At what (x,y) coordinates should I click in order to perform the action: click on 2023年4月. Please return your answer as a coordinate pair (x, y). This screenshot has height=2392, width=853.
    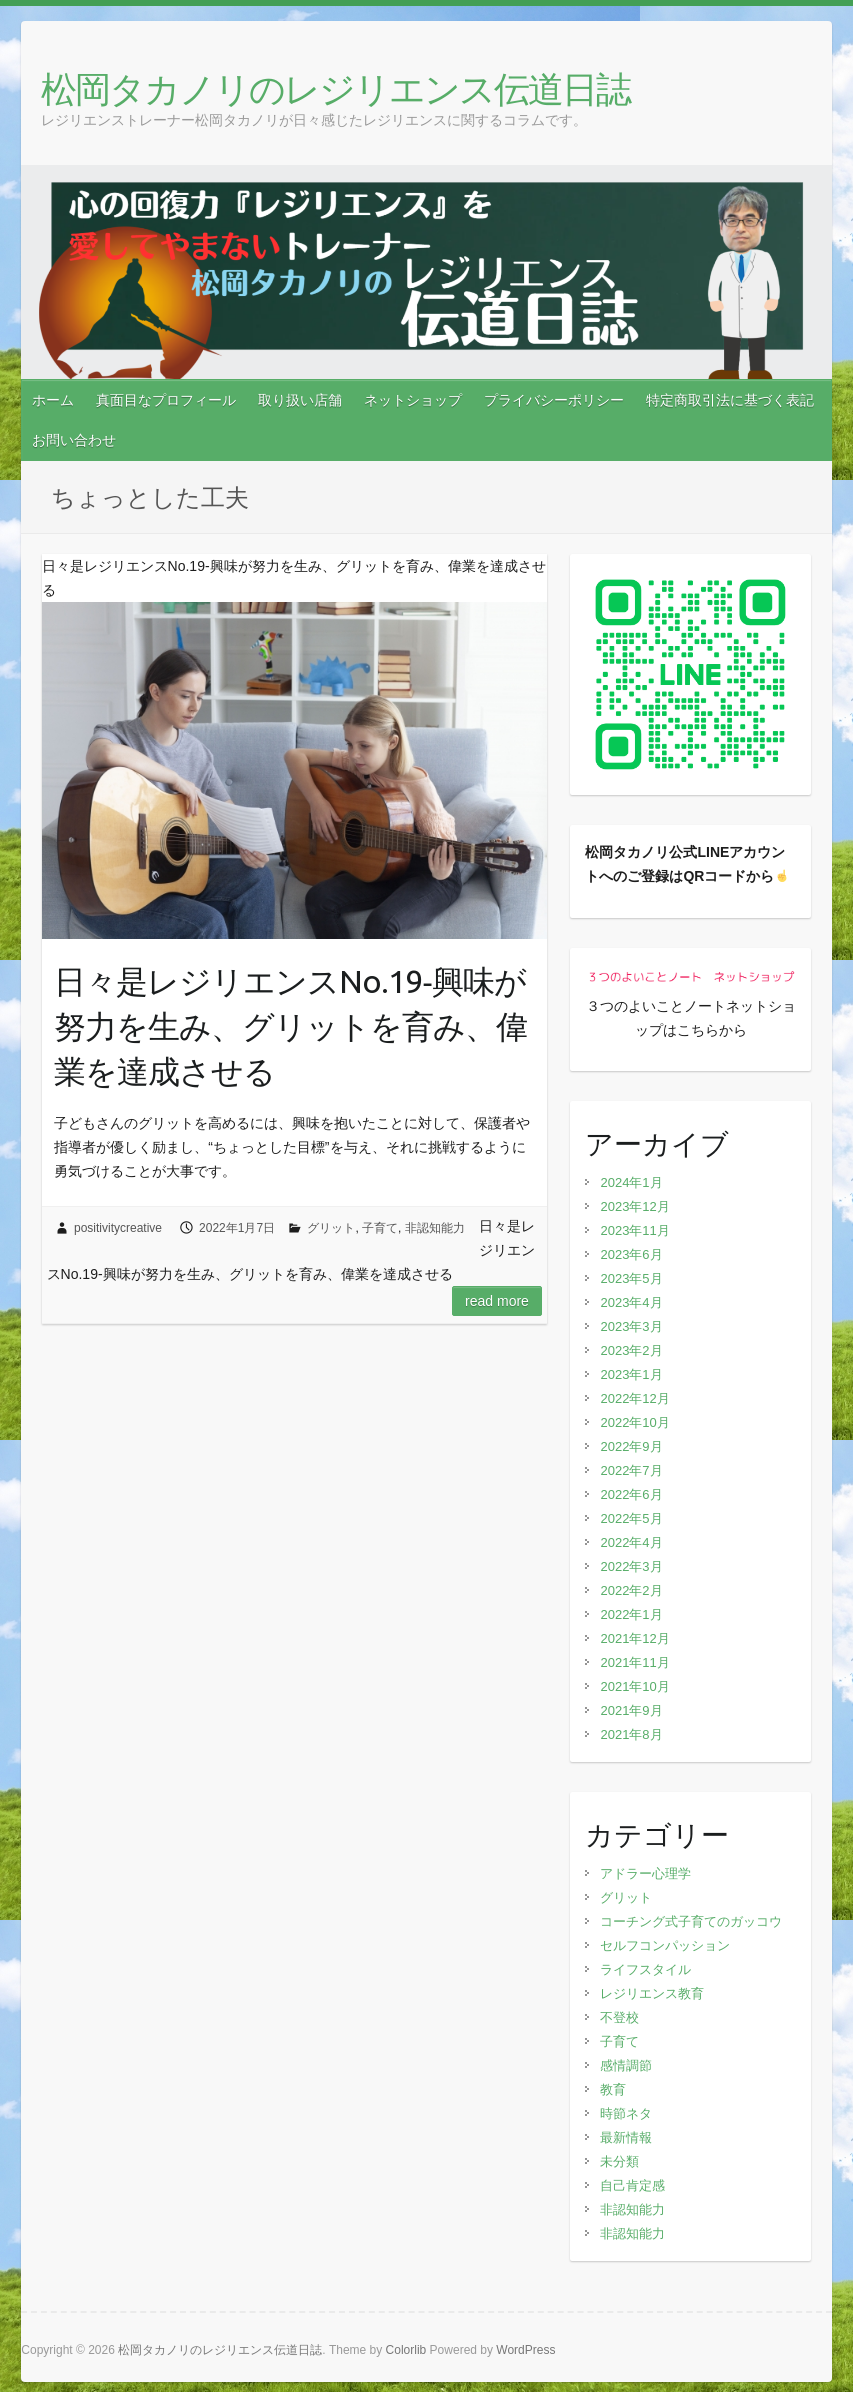
    Looking at the image, I should click on (631, 1302).